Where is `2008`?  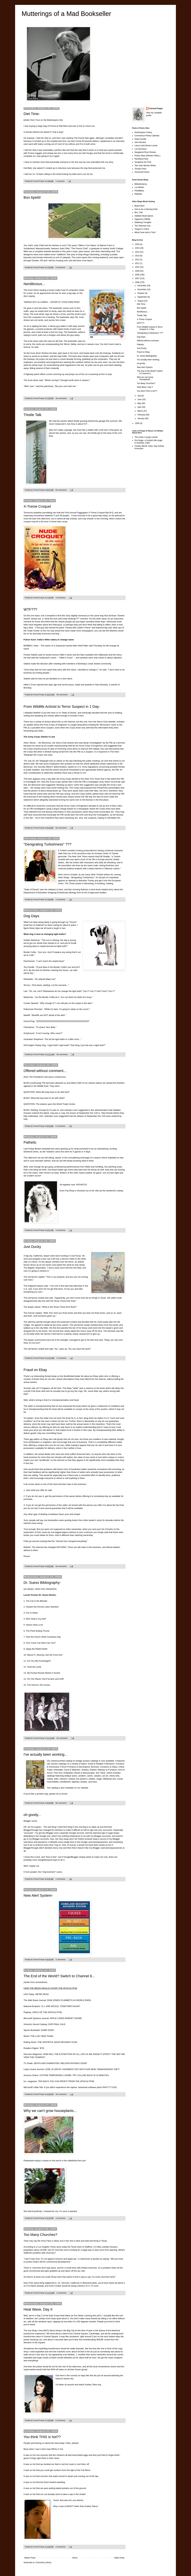 2008 is located at coordinates (137, 275).